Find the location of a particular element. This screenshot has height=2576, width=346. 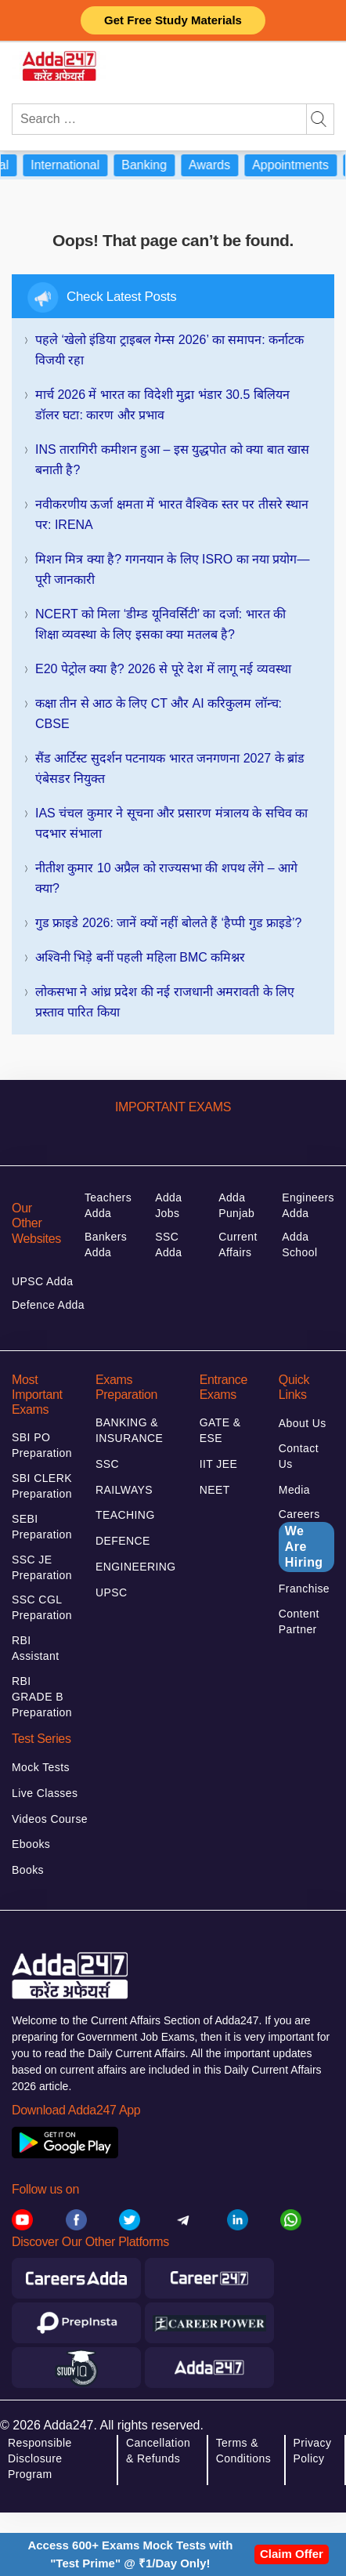

Teachers Adda is located at coordinates (108, 1205).